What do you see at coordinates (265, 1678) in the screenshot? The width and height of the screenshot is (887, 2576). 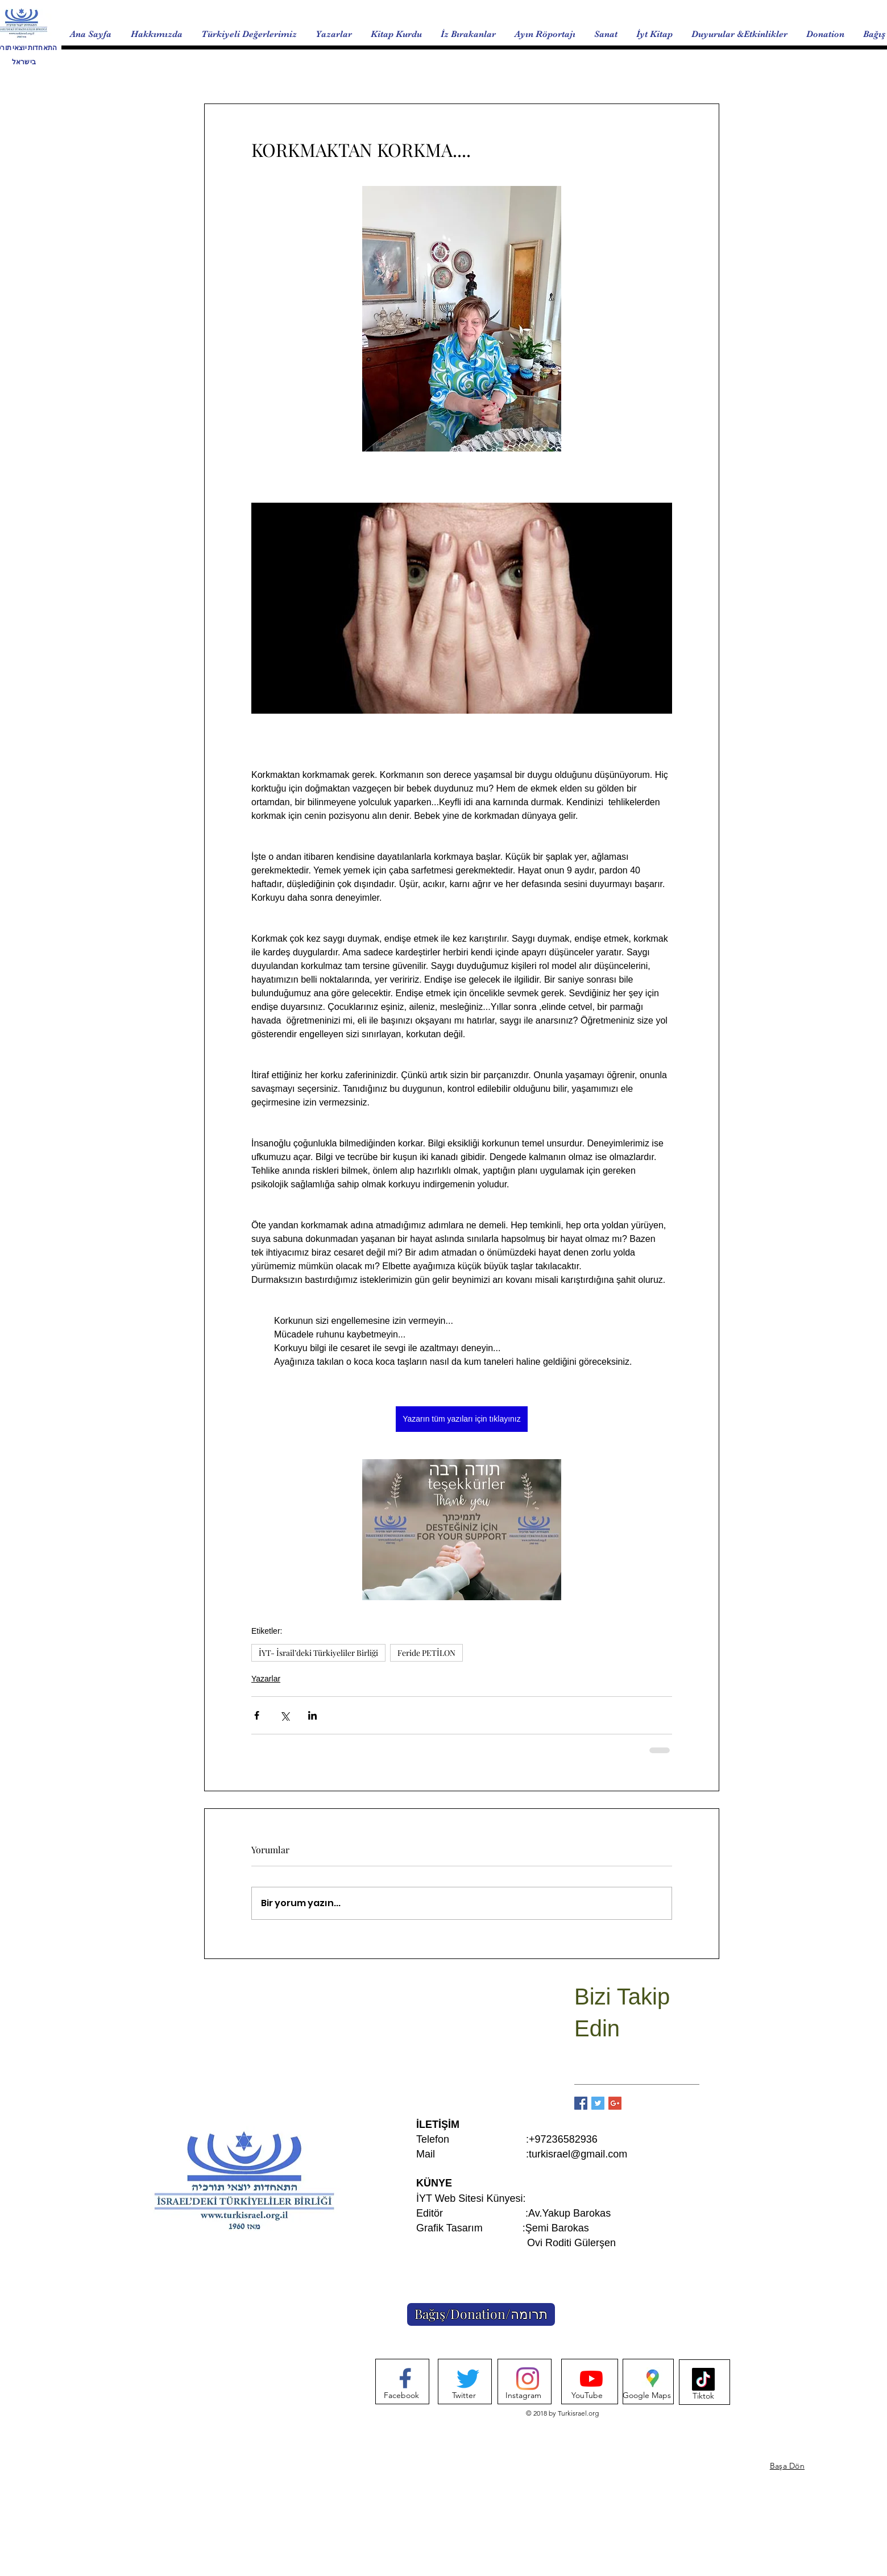 I see `Yazarlar` at bounding box center [265, 1678].